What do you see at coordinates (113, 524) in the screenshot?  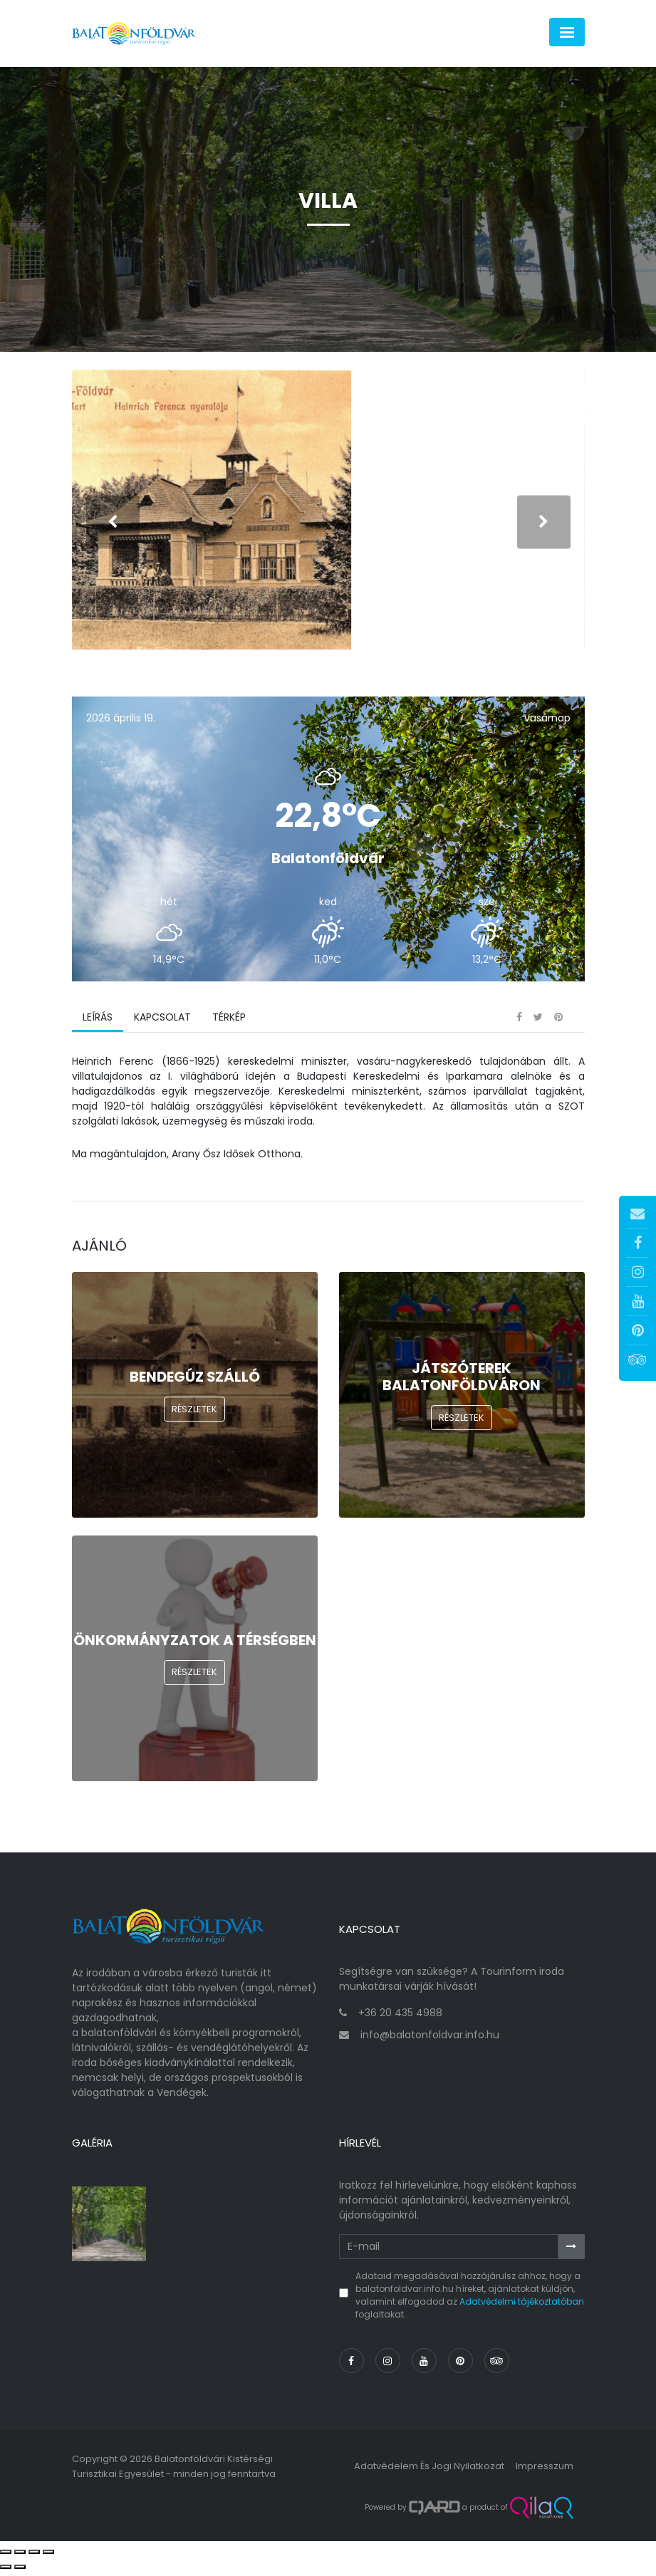 I see `[presentation]` at bounding box center [113, 524].